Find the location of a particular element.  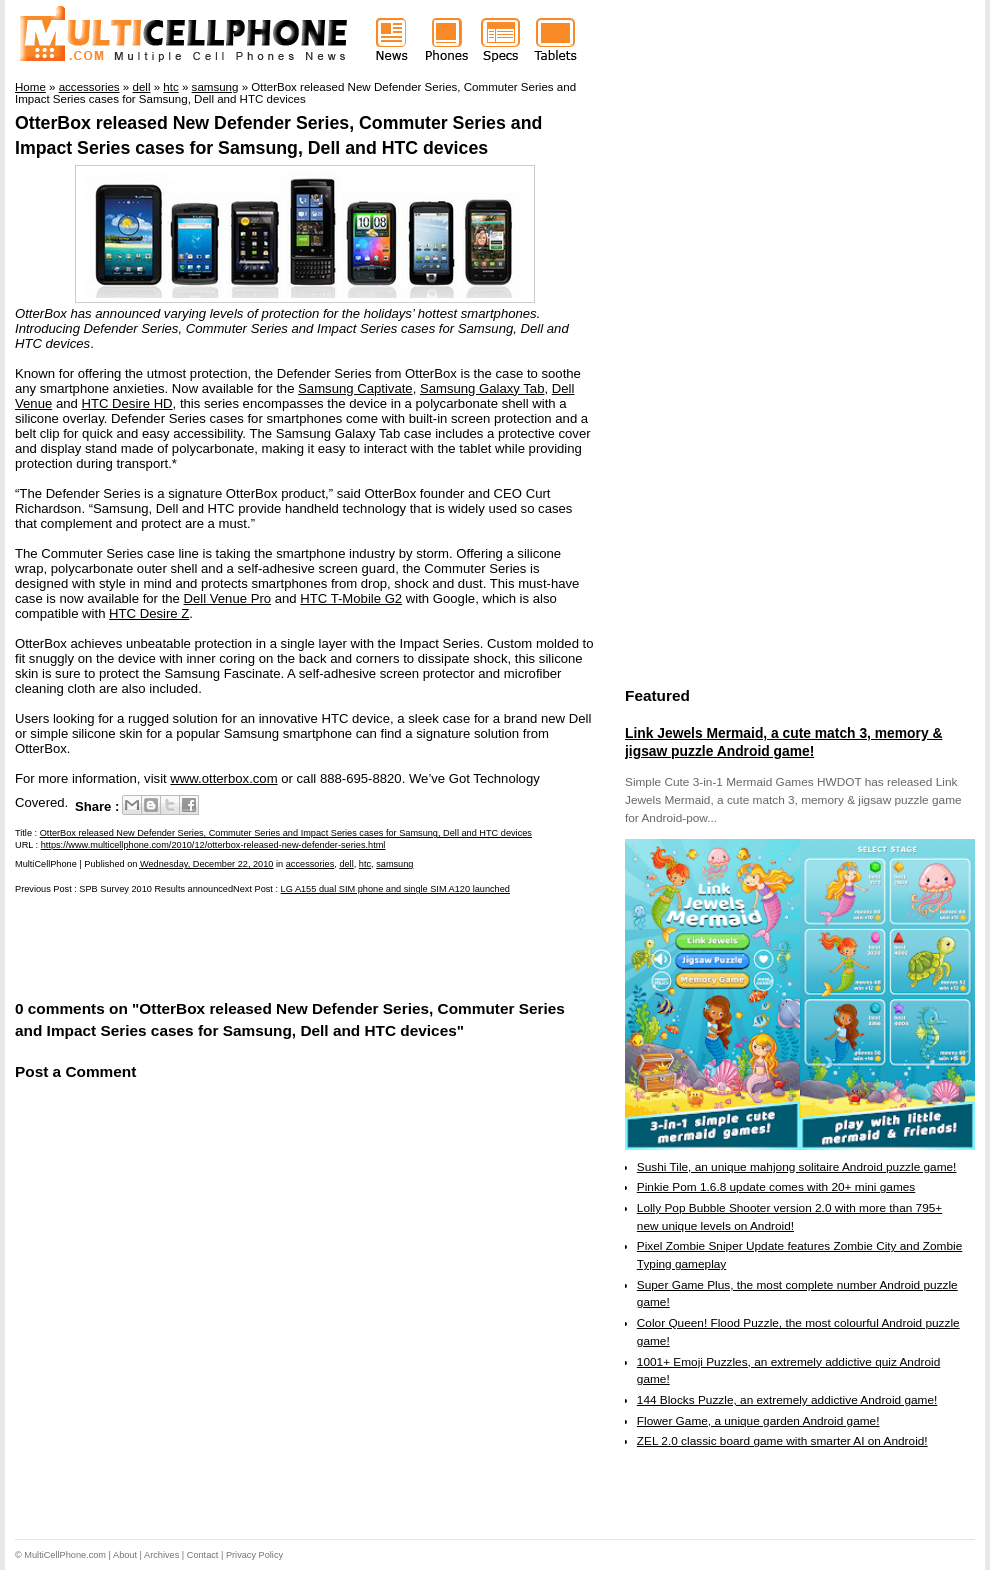

www.otterbox.com is located at coordinates (223, 778).